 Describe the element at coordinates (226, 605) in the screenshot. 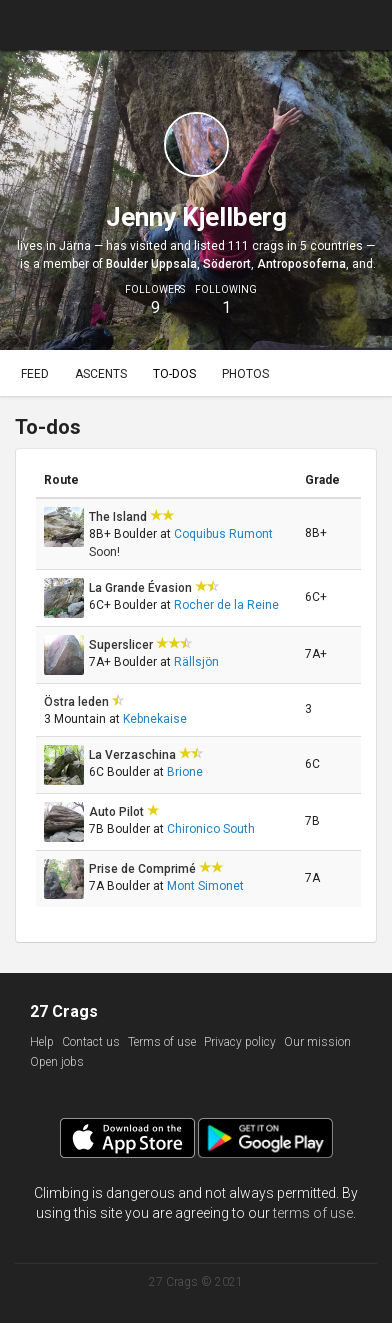

I see `Rocher de la Reine` at that location.